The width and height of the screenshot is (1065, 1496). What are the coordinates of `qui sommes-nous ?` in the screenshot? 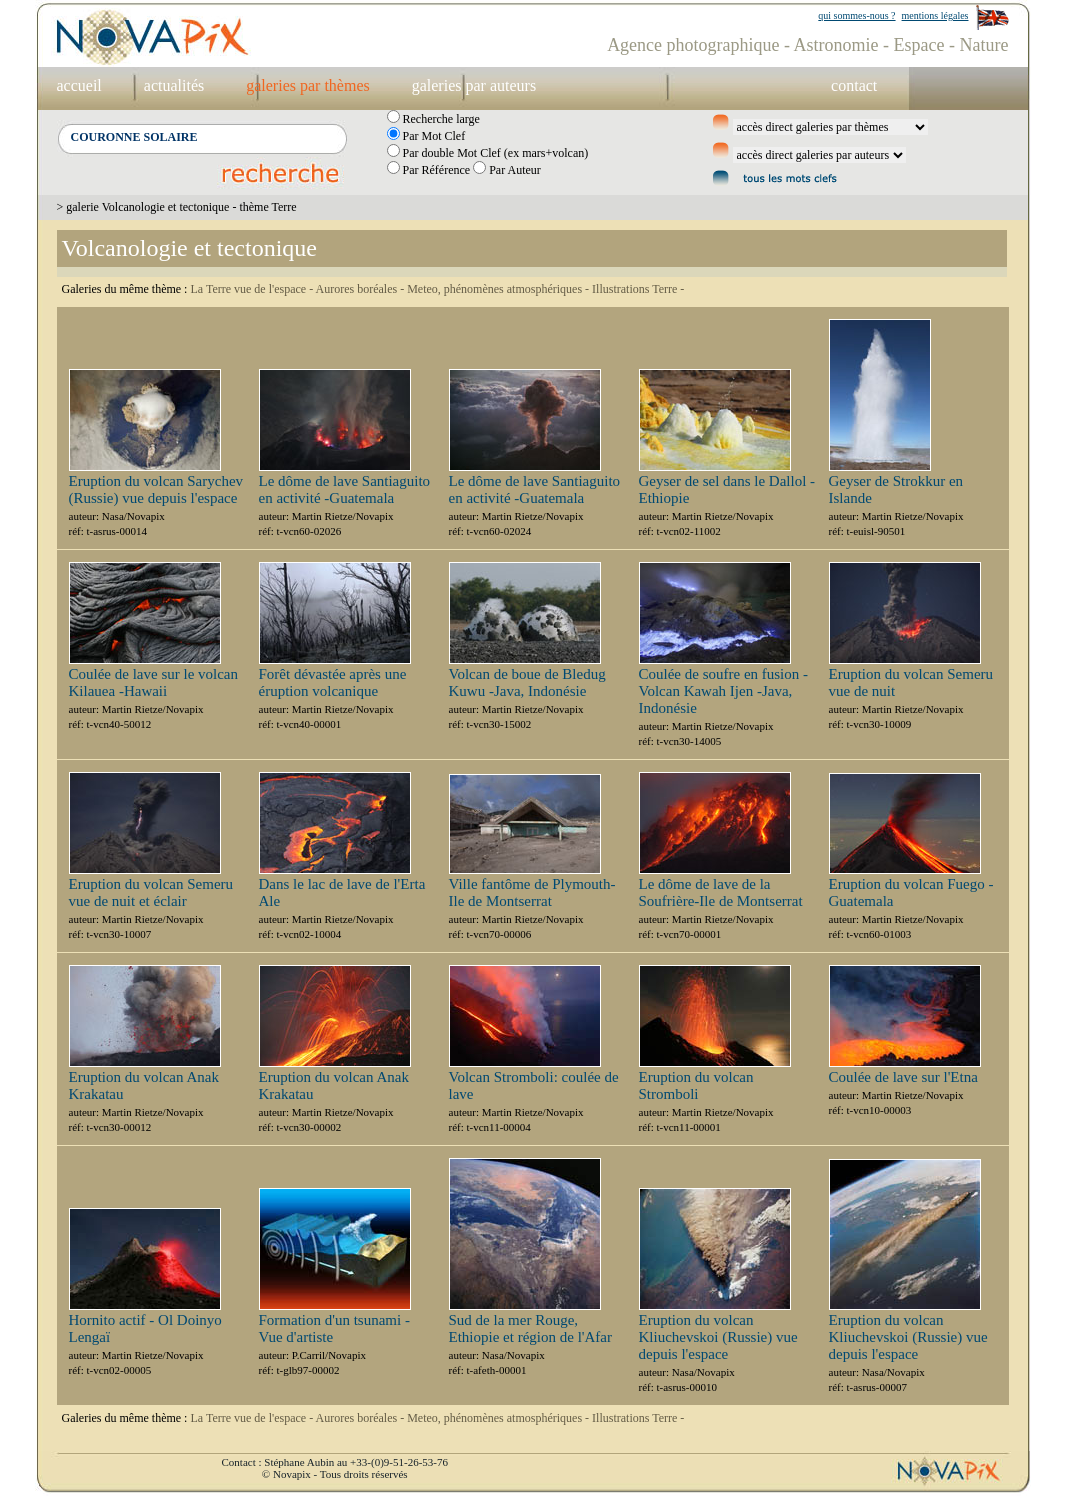 It's located at (856, 15).